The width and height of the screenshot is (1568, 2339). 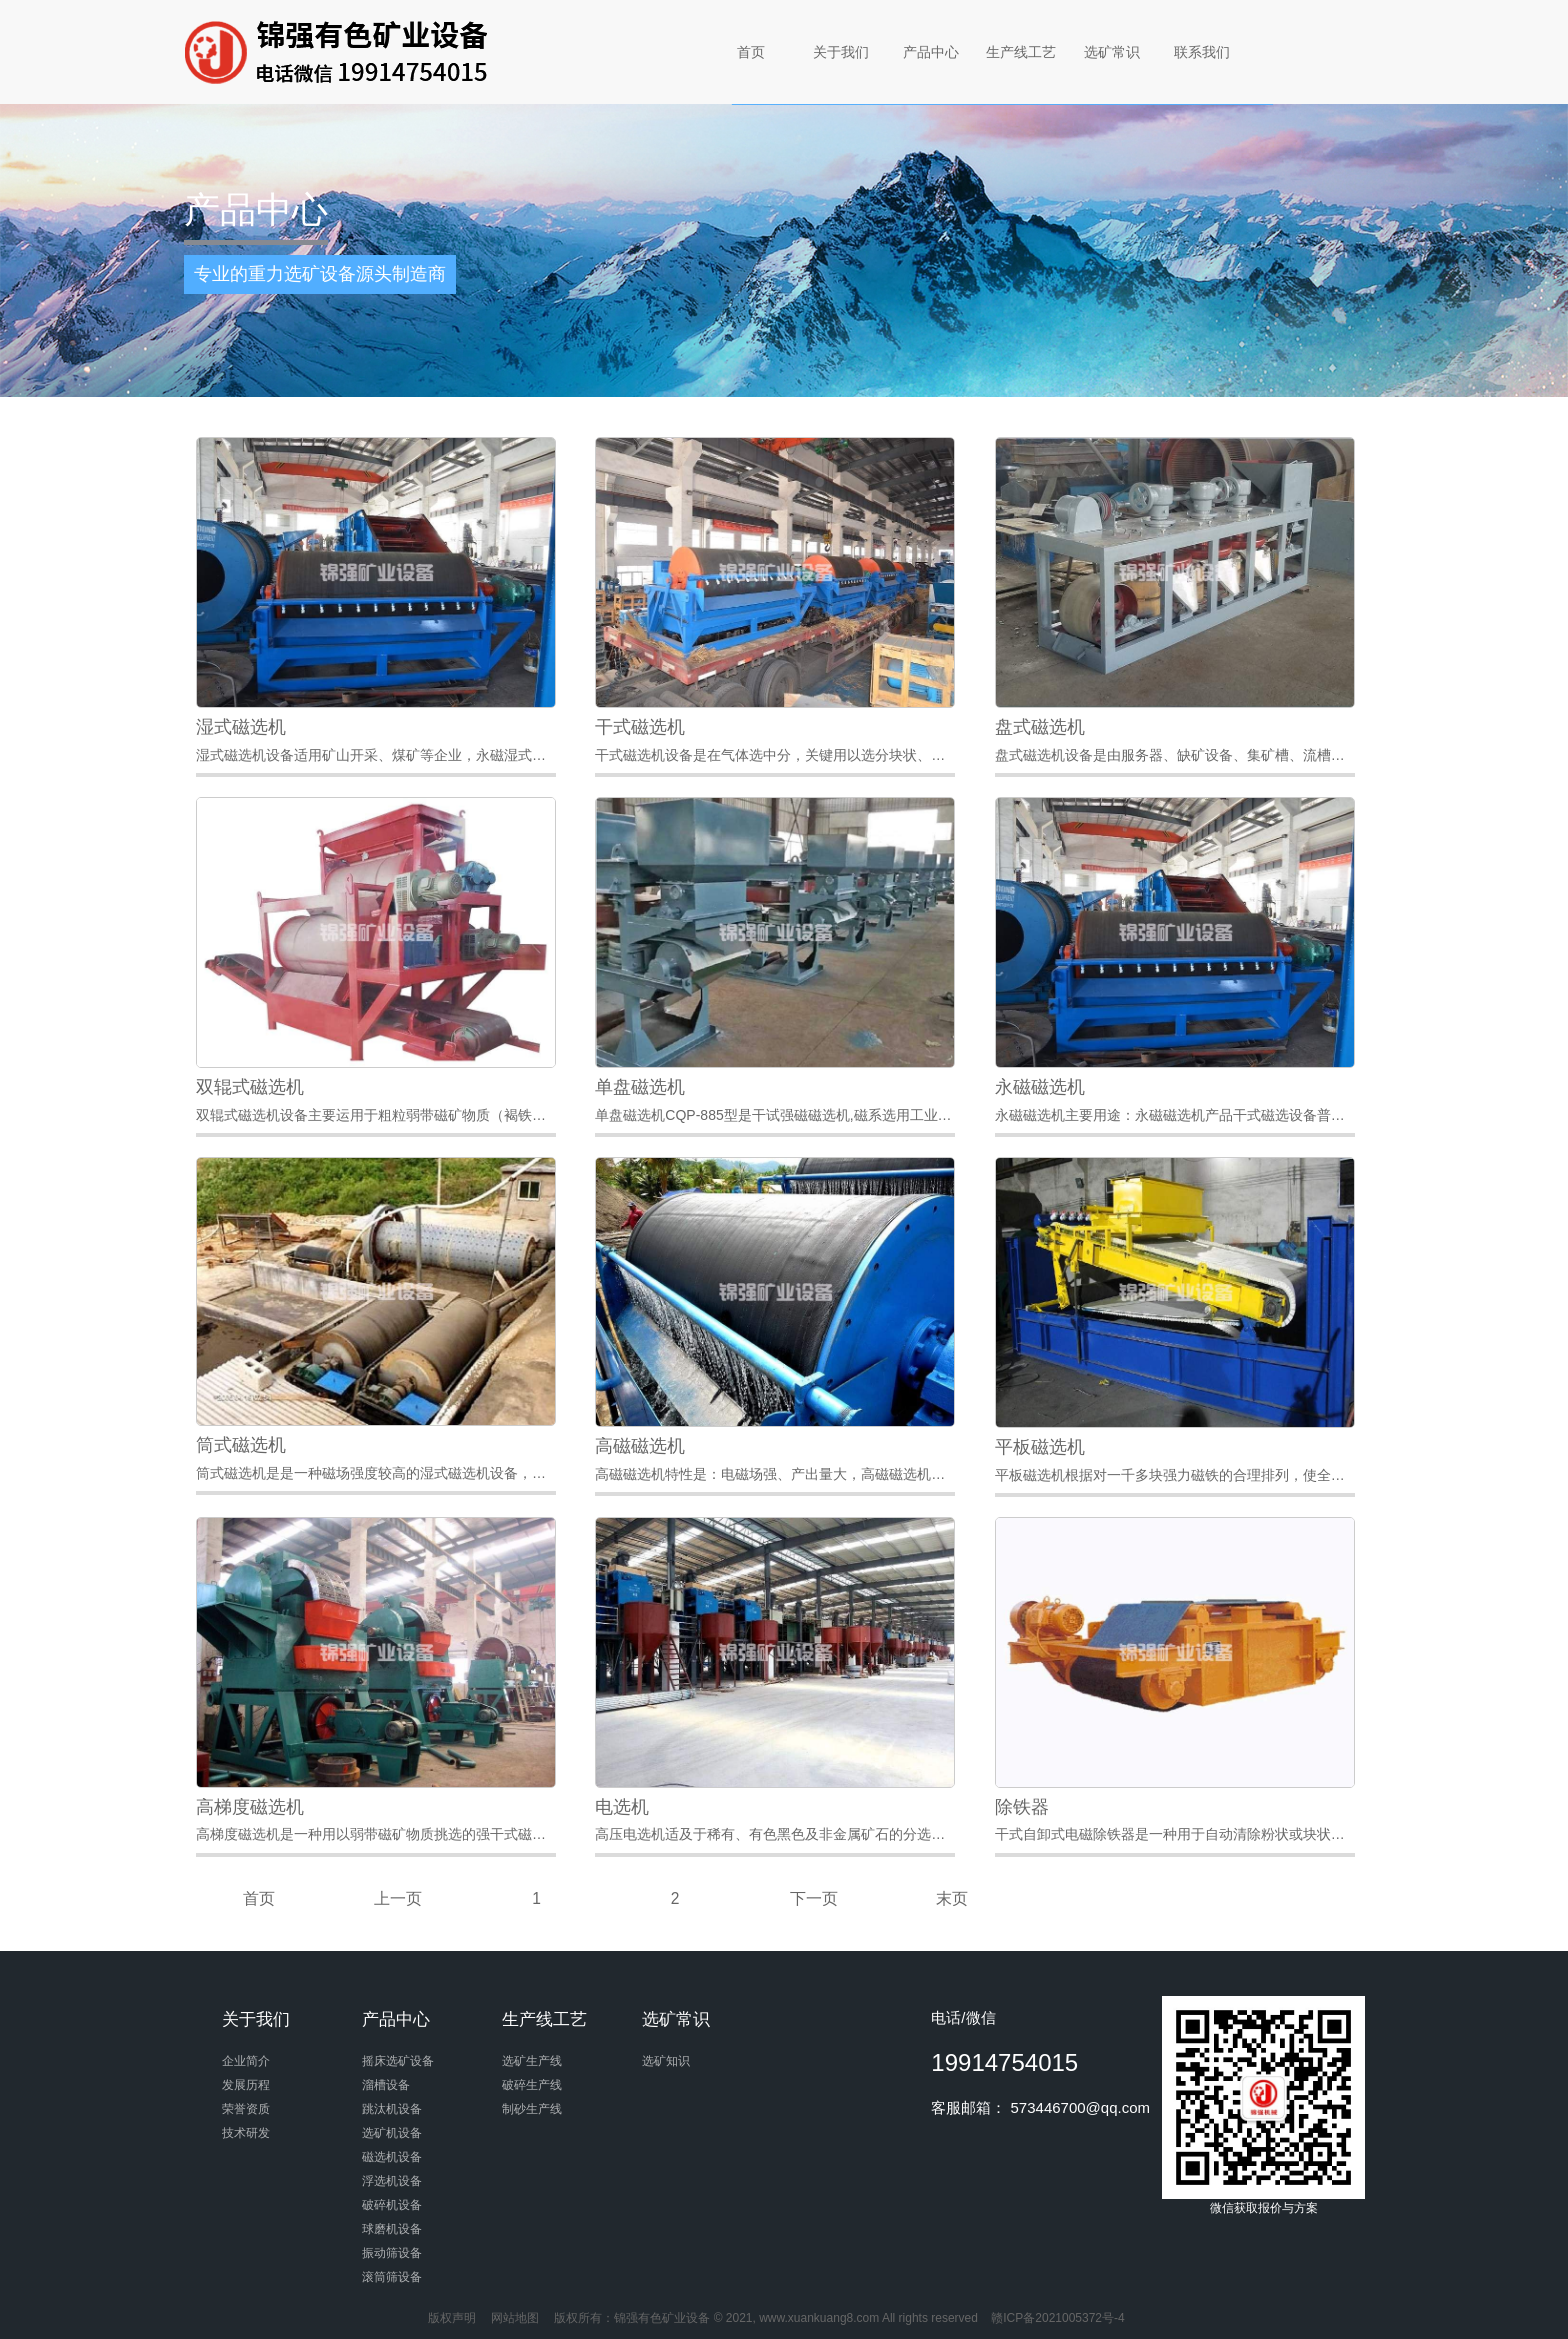 What do you see at coordinates (246, 2109) in the screenshot?
I see `荣誉资质` at bounding box center [246, 2109].